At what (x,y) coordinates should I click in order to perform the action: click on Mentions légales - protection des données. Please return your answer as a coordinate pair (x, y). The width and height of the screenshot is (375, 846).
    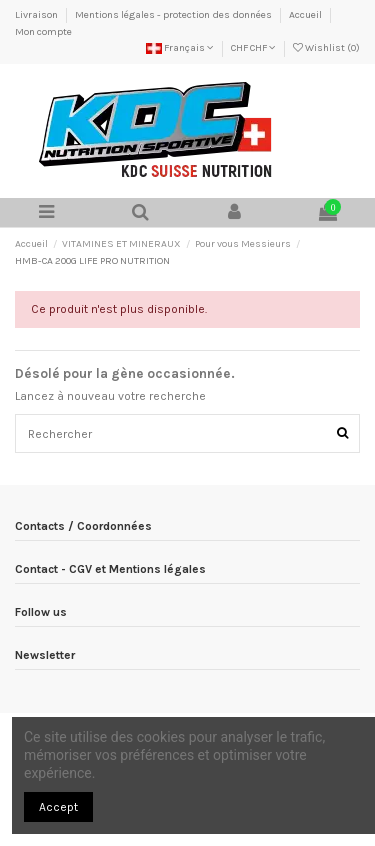
    Looking at the image, I should click on (174, 15).